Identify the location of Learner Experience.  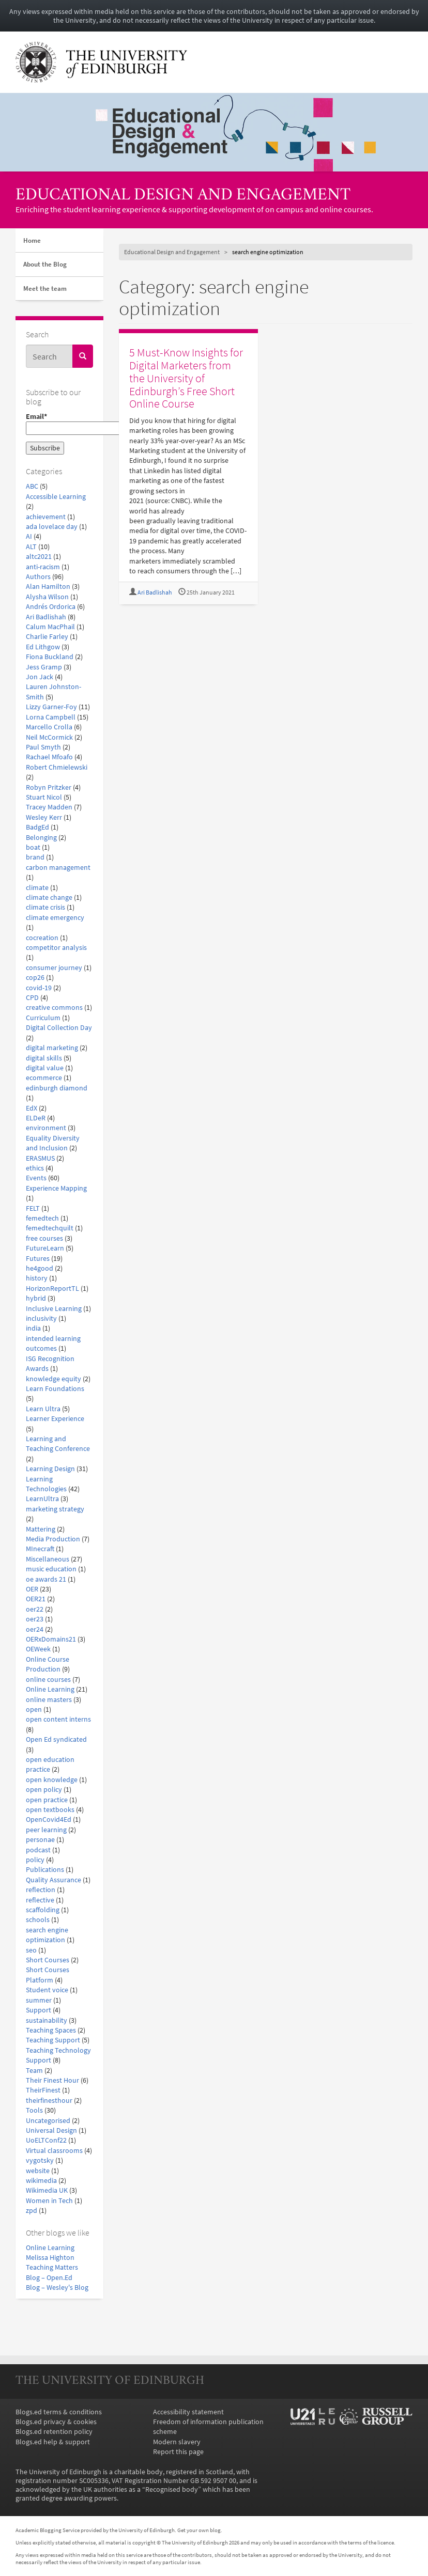
(55, 1418).